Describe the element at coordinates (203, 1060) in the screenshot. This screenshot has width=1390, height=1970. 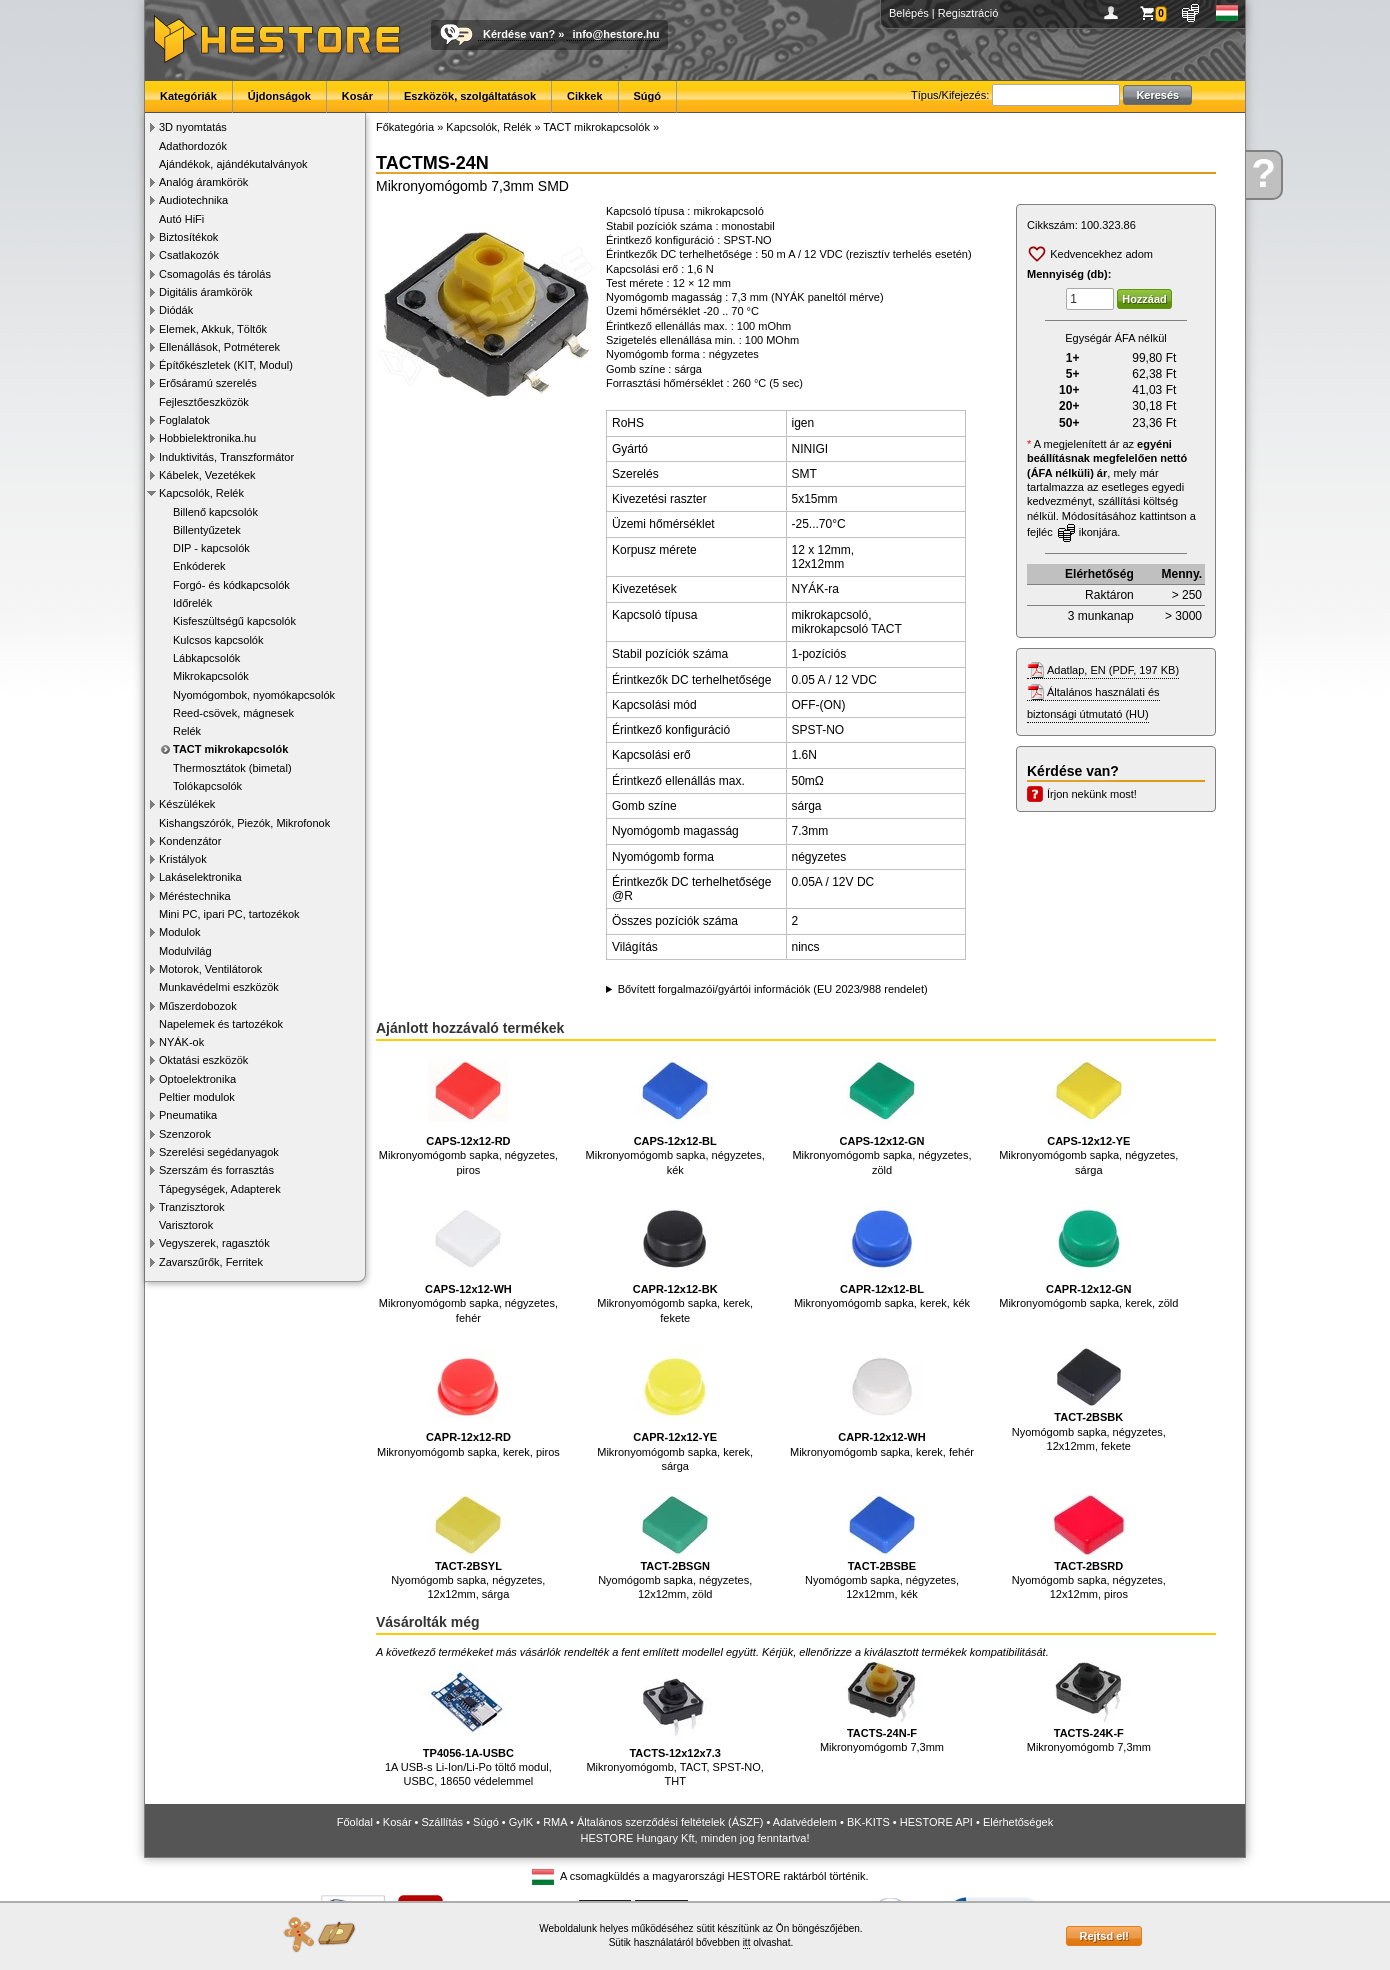
I see `Oktatási eszközök` at that location.